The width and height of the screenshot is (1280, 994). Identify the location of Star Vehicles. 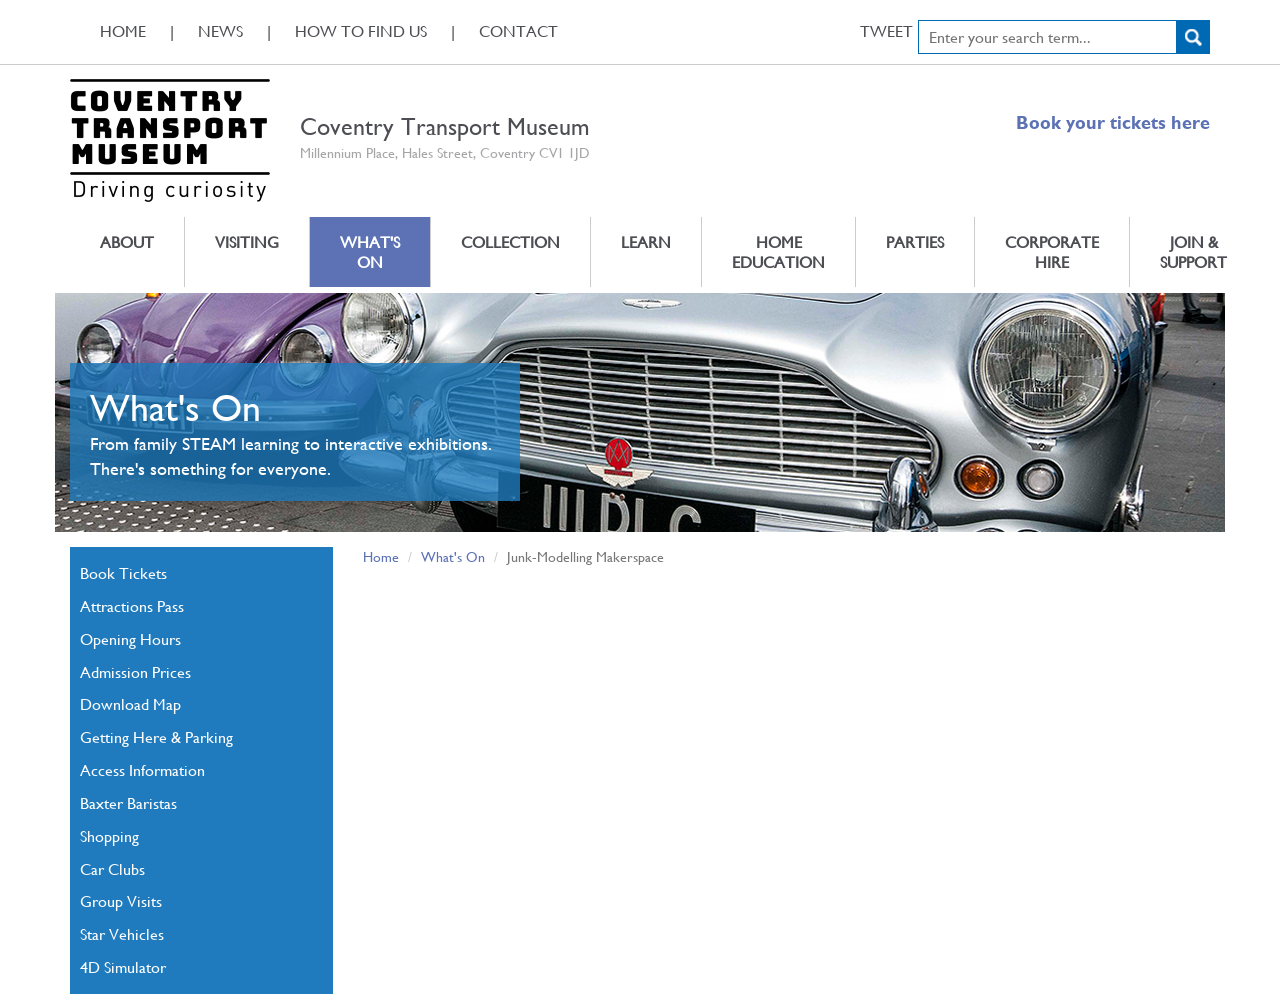
(122, 933).